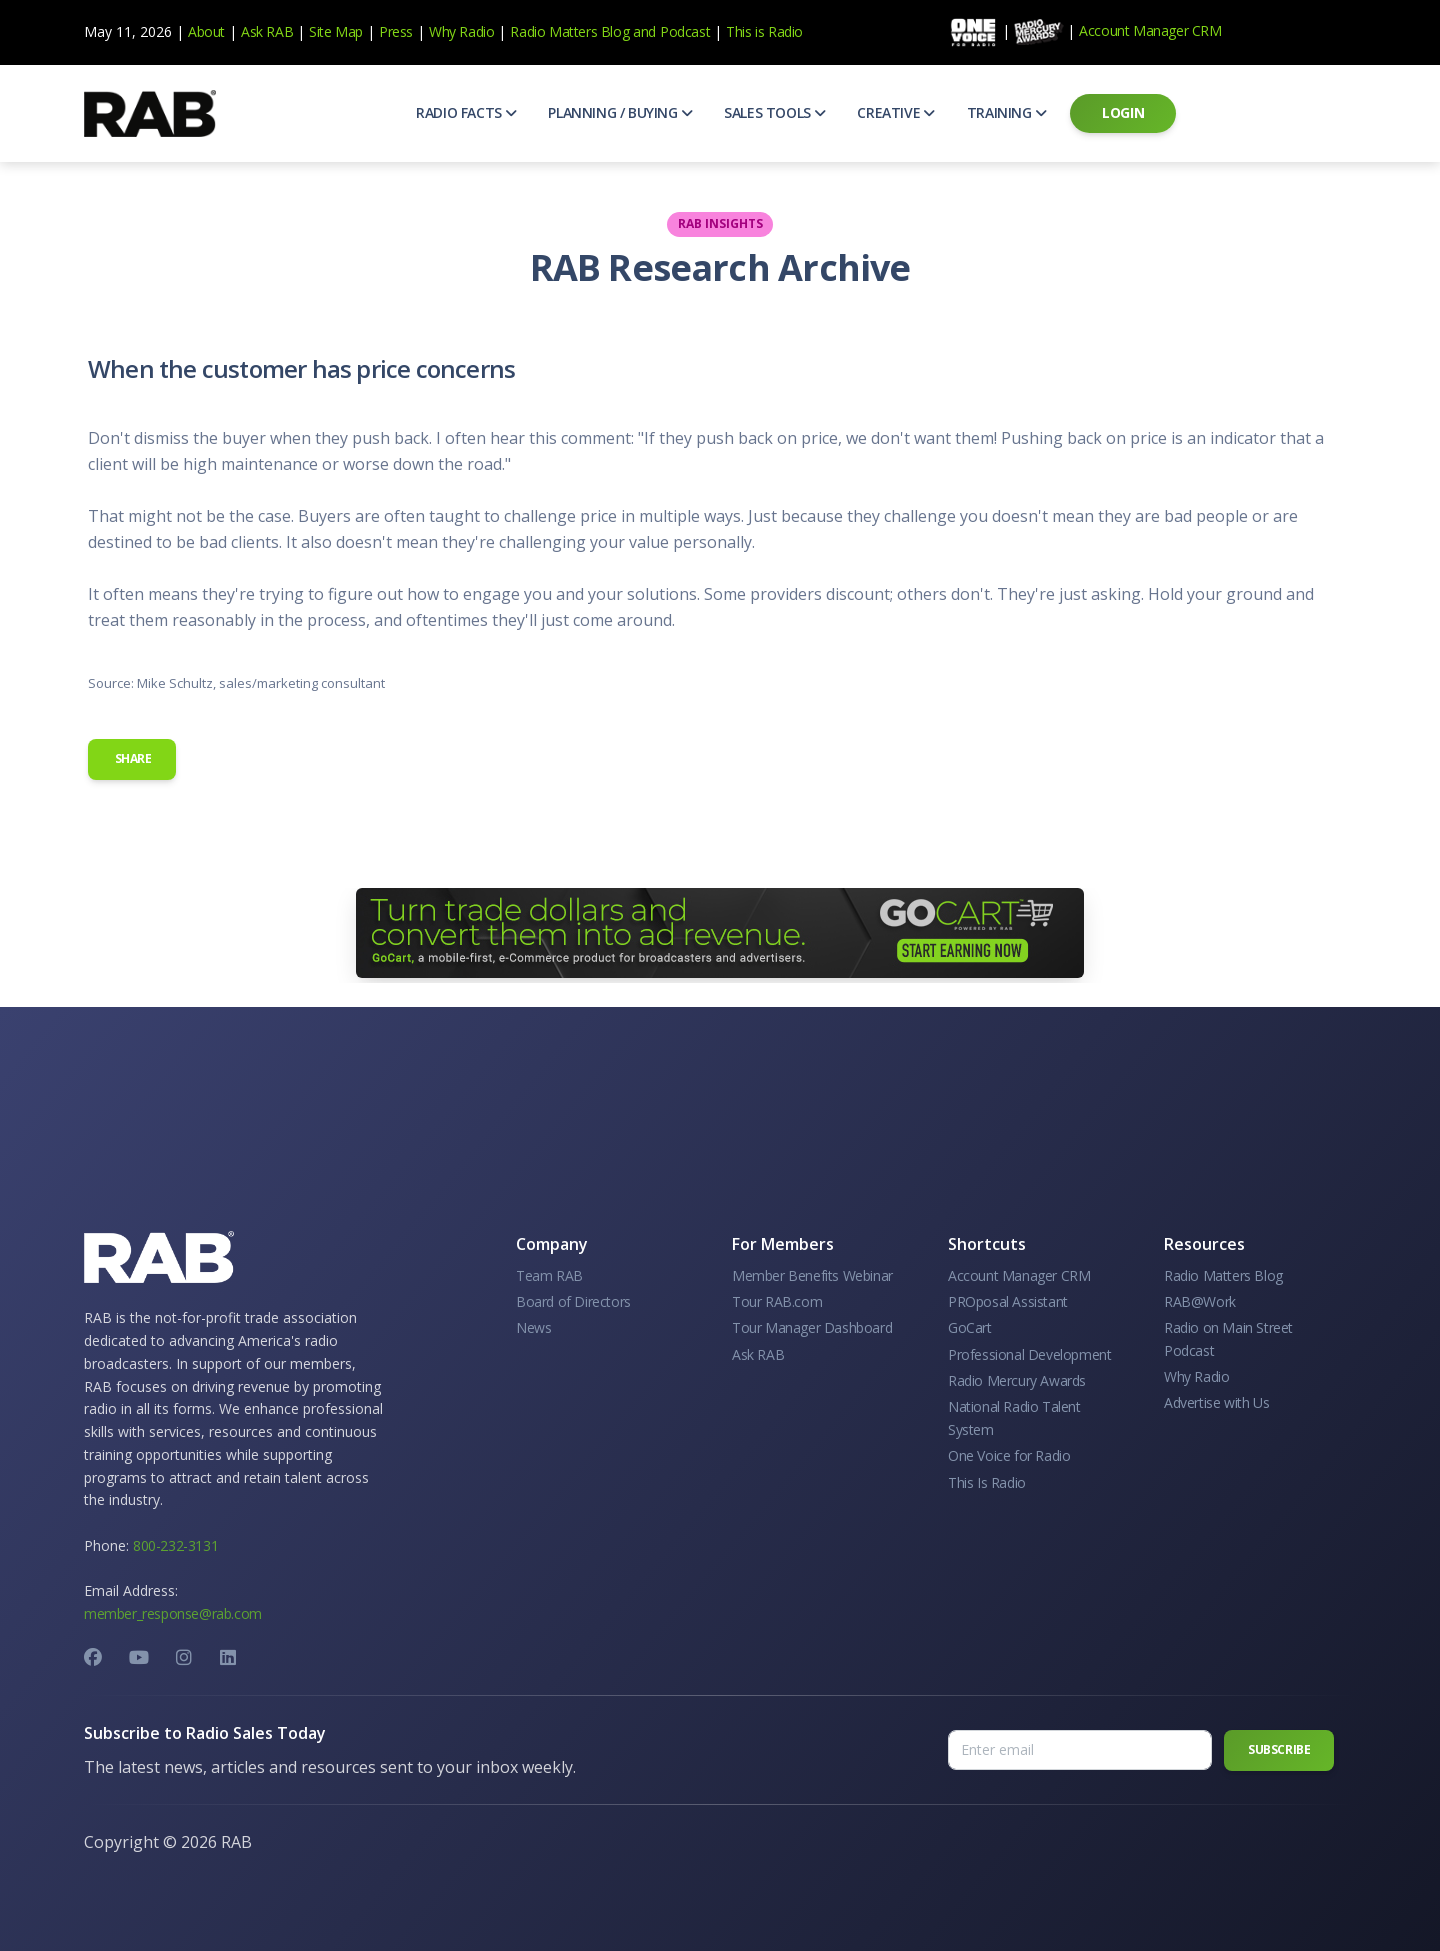  What do you see at coordinates (1228, 1338) in the screenshot?
I see `Radio on Main Street Podcast` at bounding box center [1228, 1338].